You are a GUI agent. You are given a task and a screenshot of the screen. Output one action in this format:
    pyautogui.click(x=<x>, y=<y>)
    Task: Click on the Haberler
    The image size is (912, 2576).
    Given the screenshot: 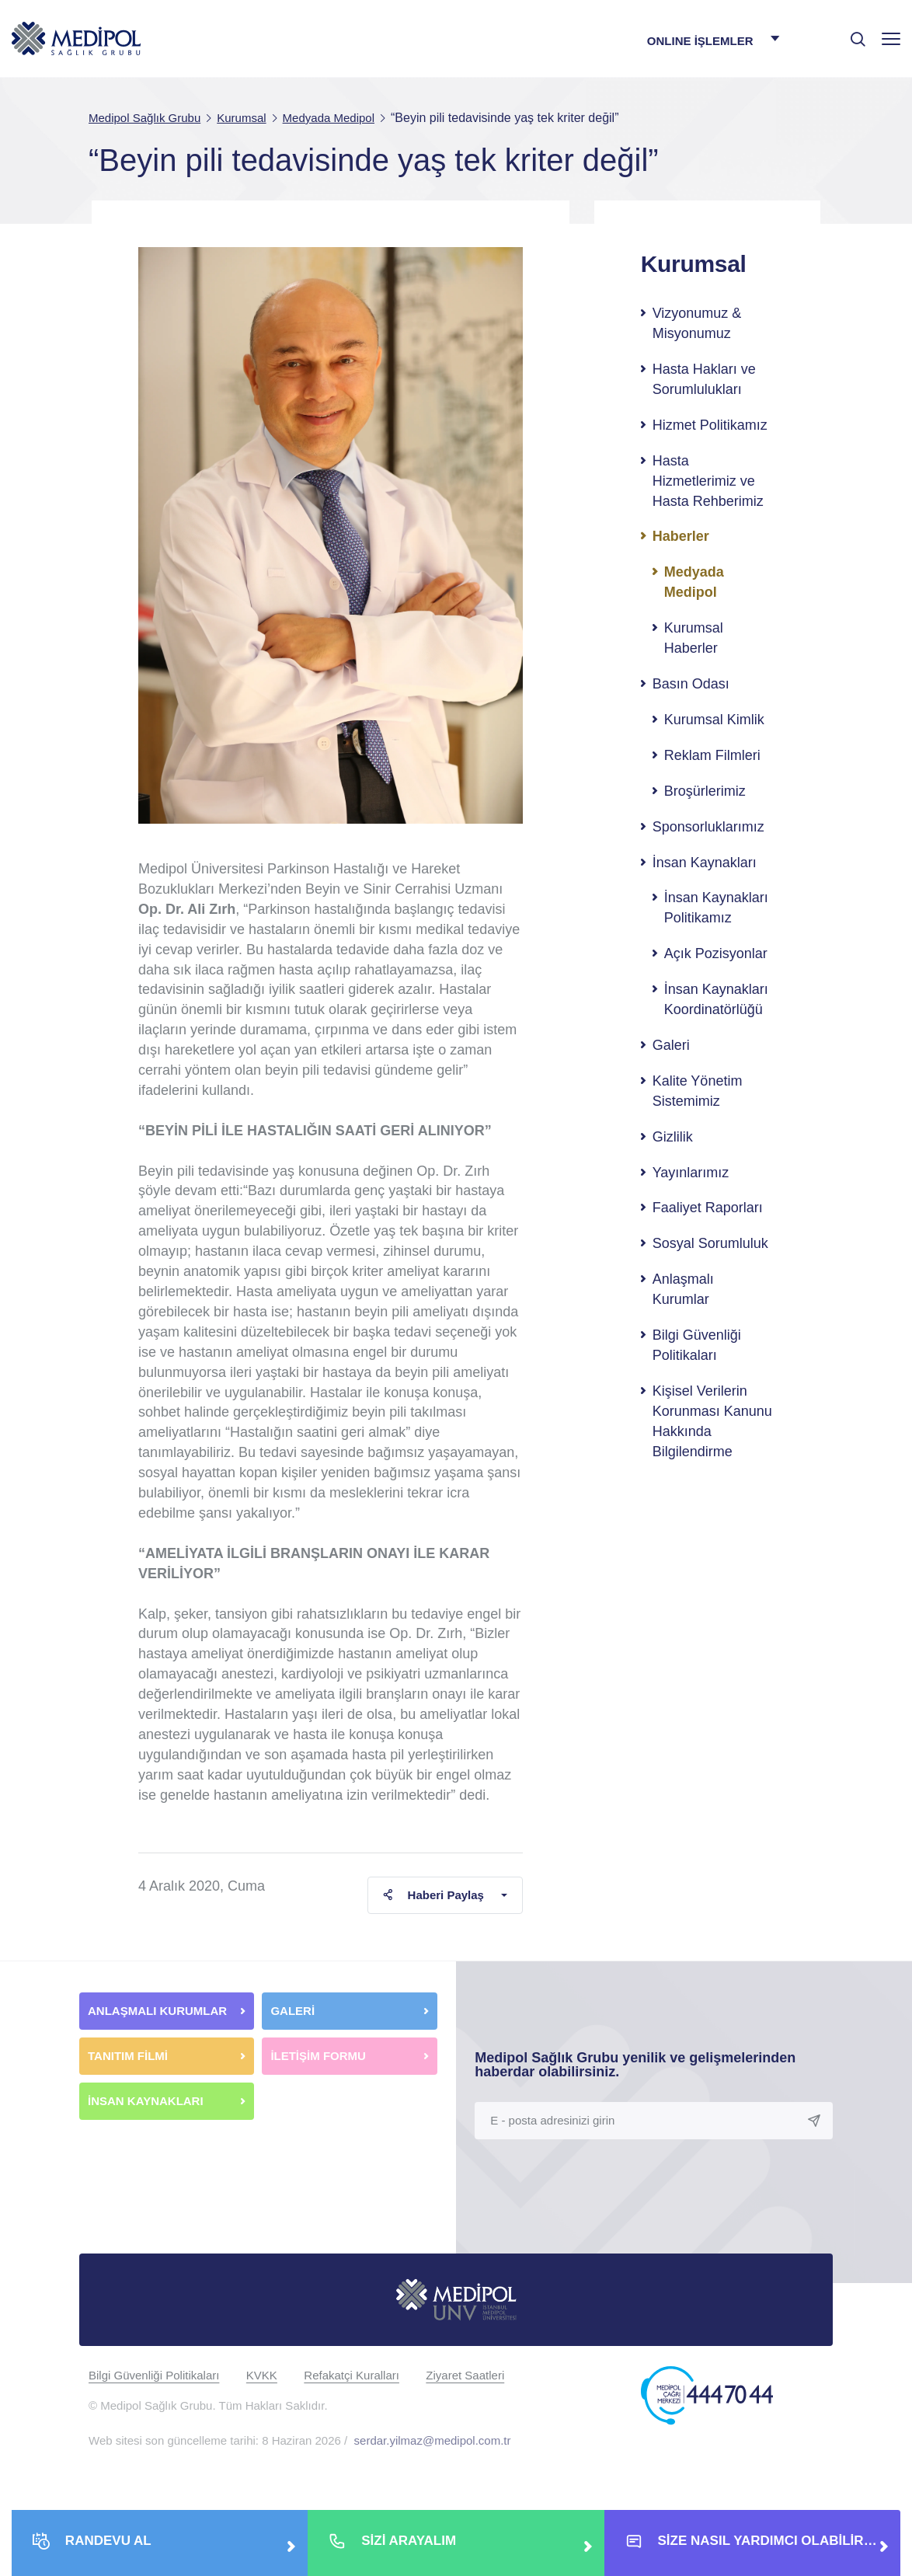 What is the action you would take?
    pyautogui.click(x=681, y=536)
    